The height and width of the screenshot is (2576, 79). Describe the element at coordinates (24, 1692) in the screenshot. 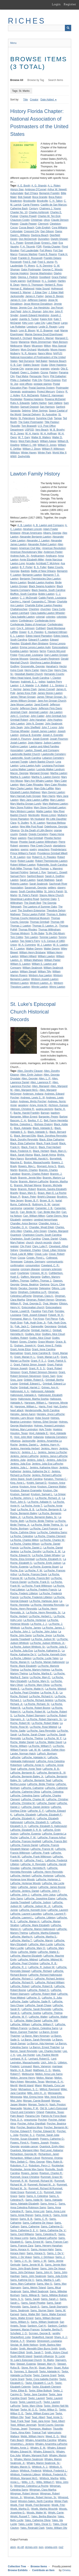

I see `La Roche, Pearl Christine` at that location.